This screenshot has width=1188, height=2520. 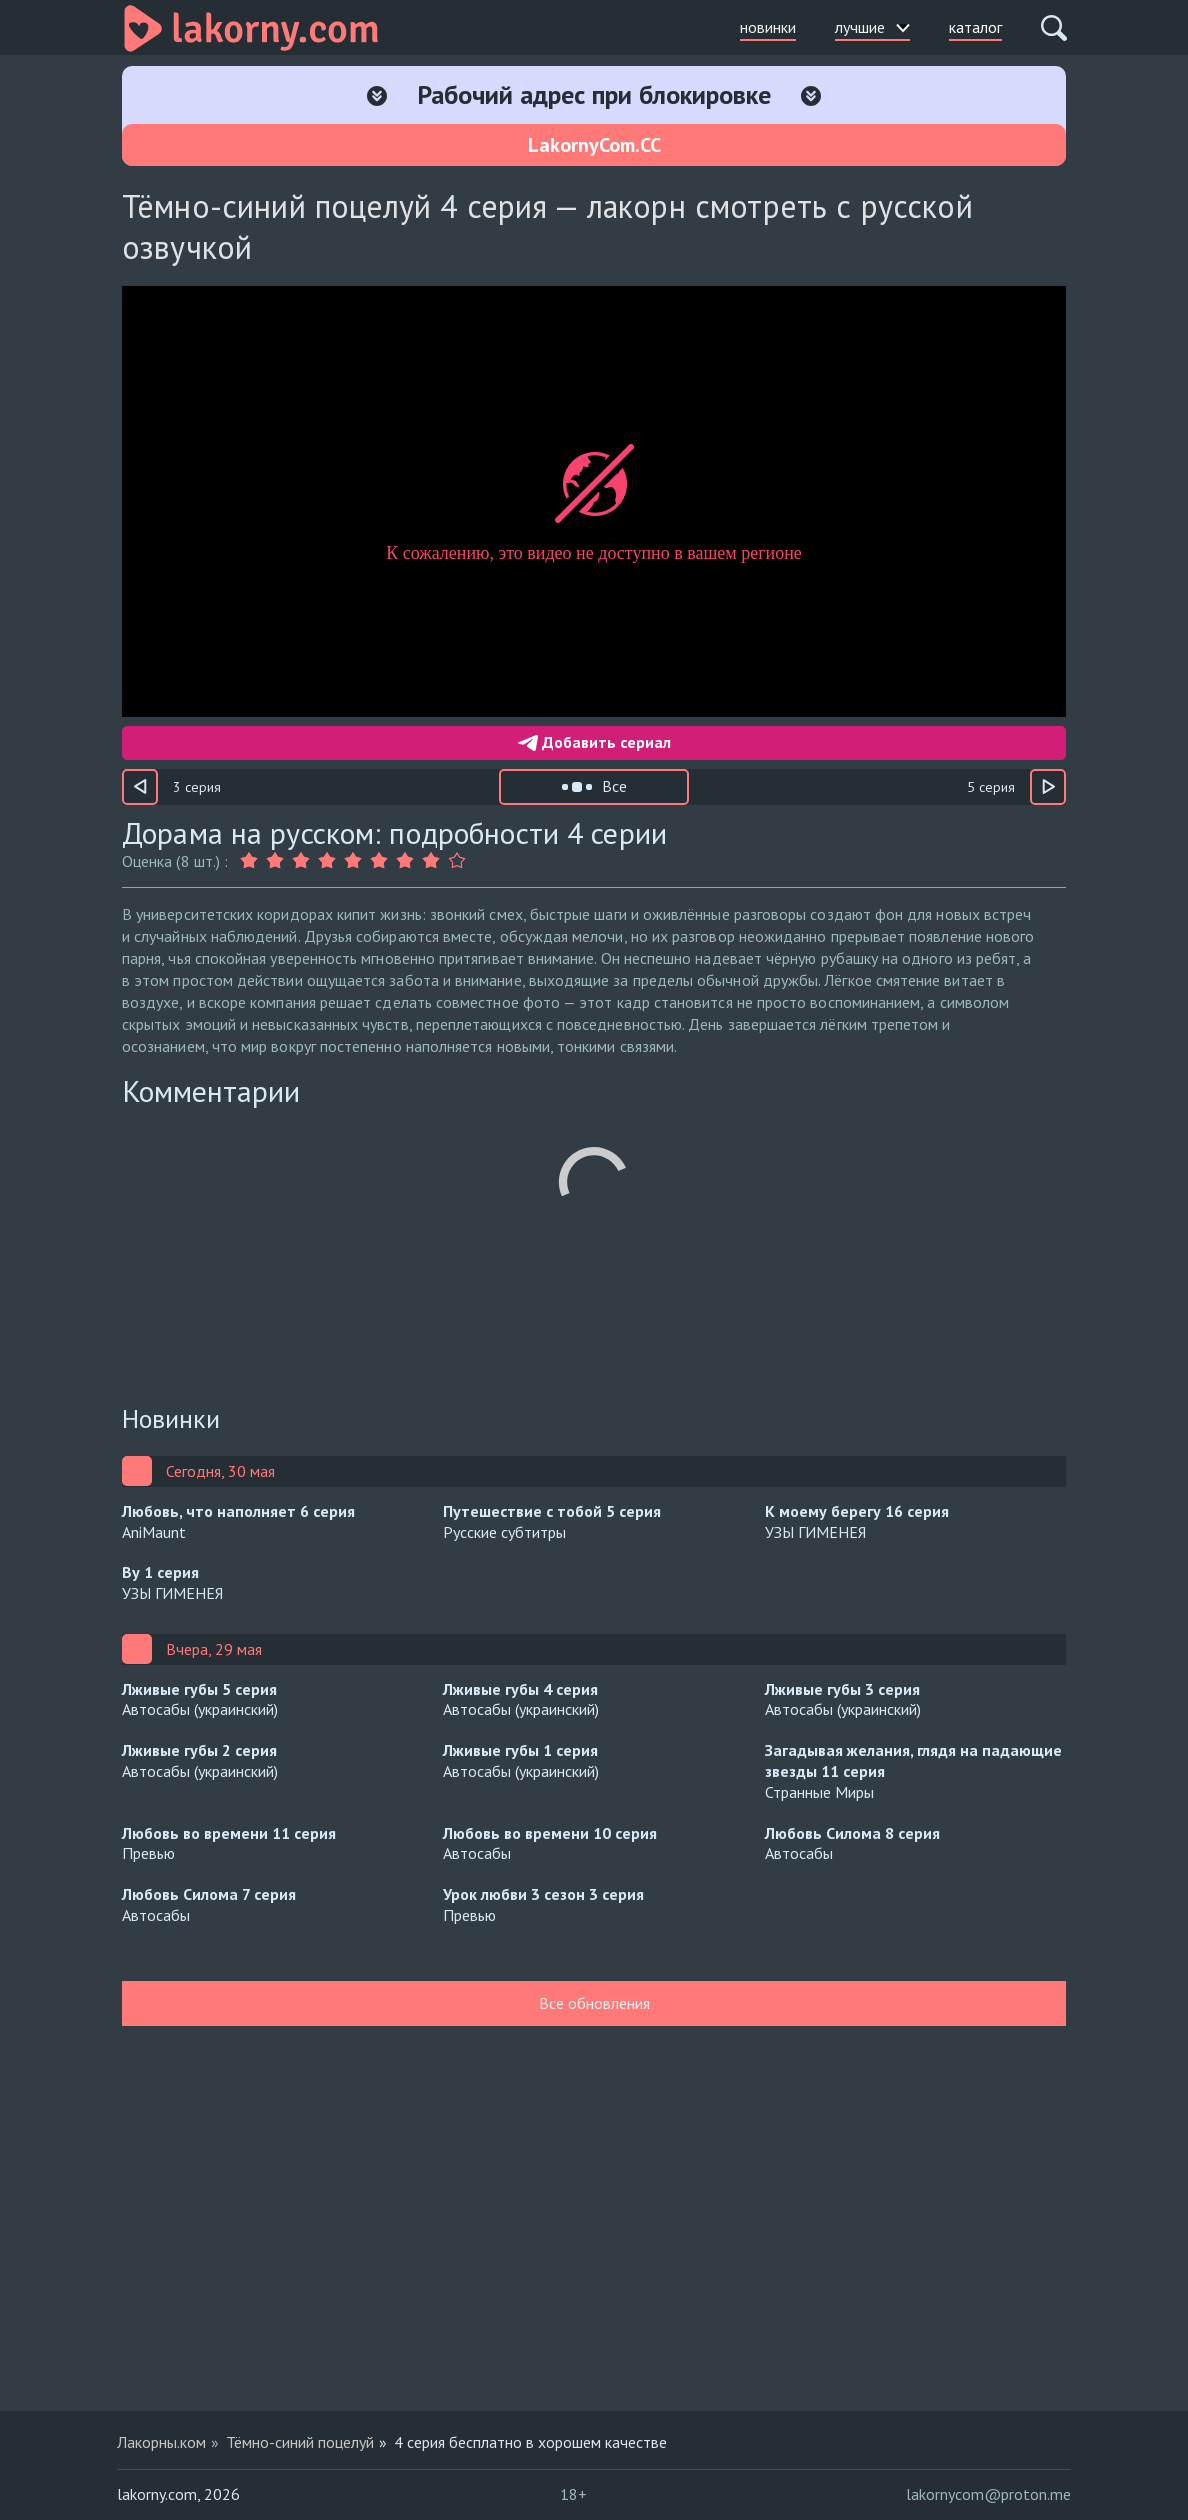 I want to click on Добавить сериал, so click(x=594, y=742).